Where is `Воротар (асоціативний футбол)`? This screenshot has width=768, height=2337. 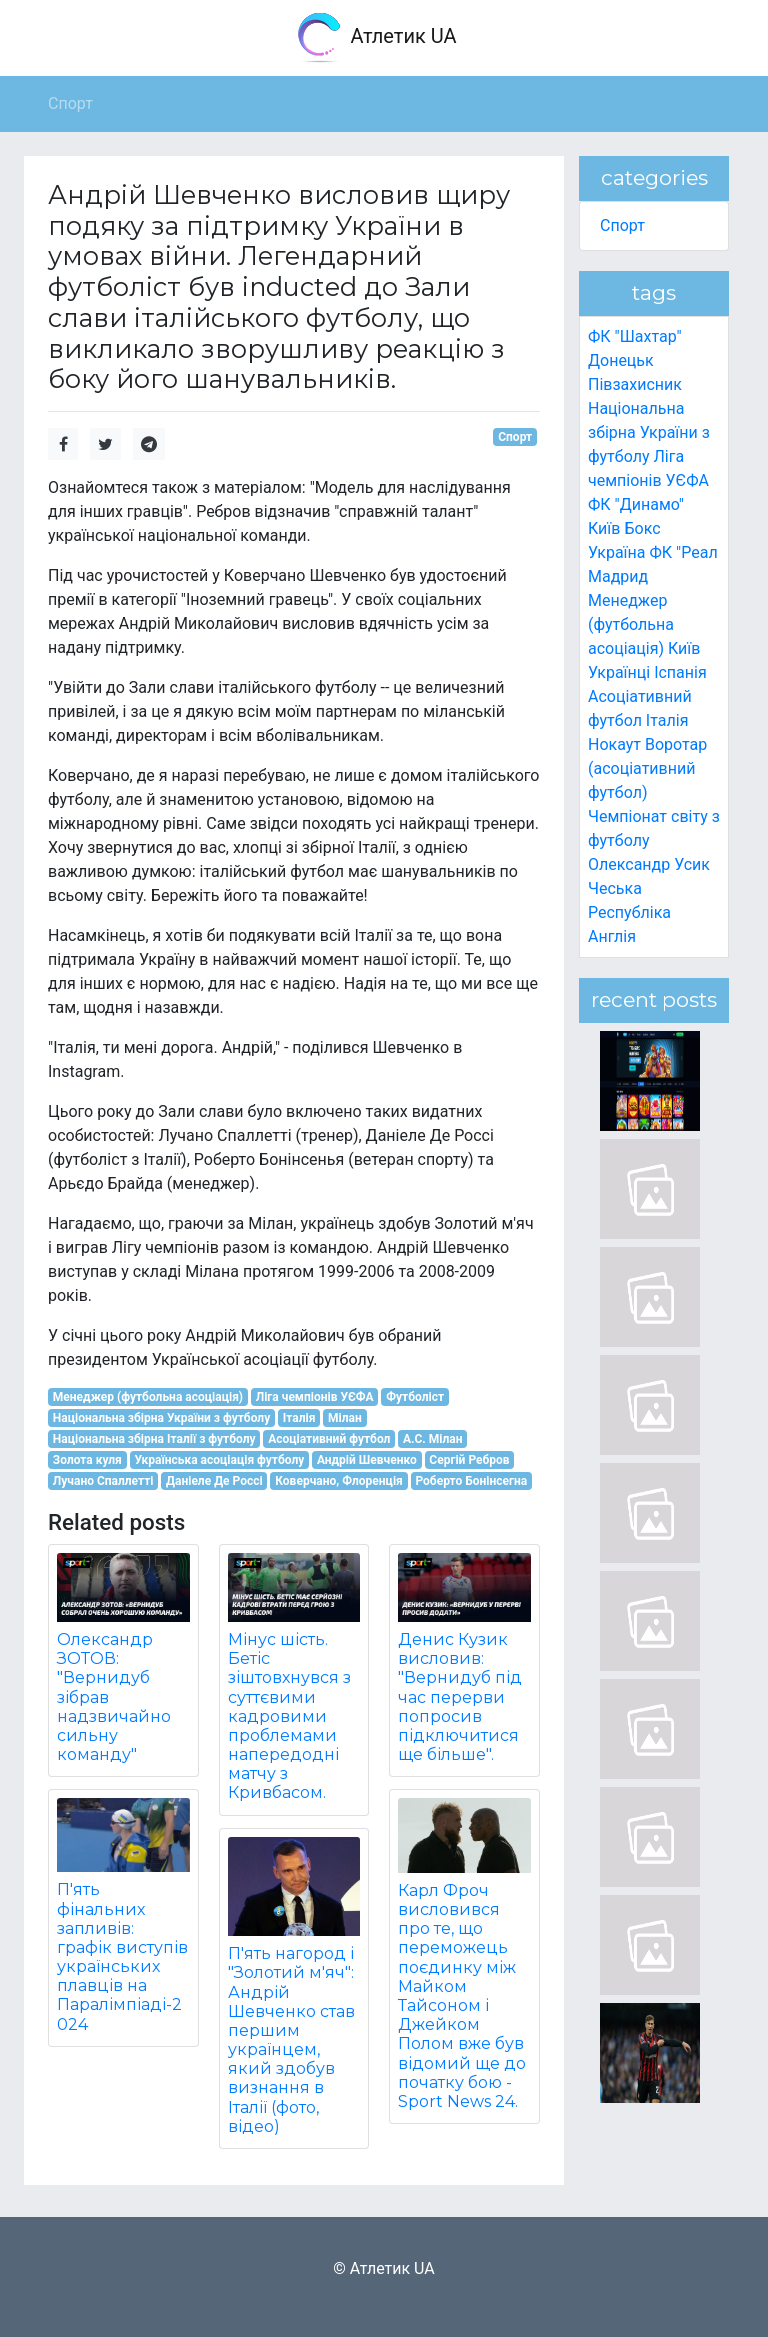
Воротар (асоціативний футбол) is located at coordinates (647, 768).